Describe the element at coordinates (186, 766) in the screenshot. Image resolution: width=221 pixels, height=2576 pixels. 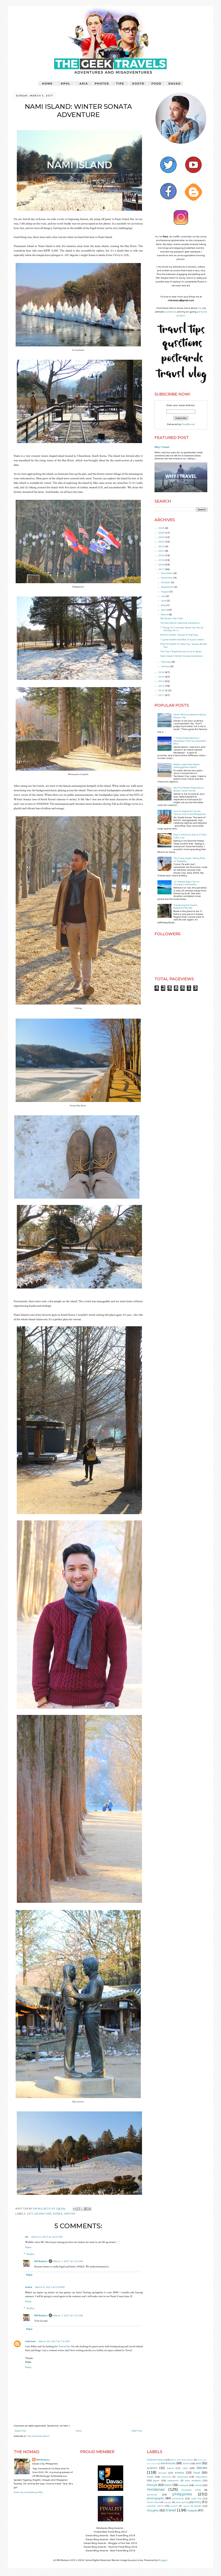
I see `Better Leyte than Never: Kalanggaman Island` at that location.